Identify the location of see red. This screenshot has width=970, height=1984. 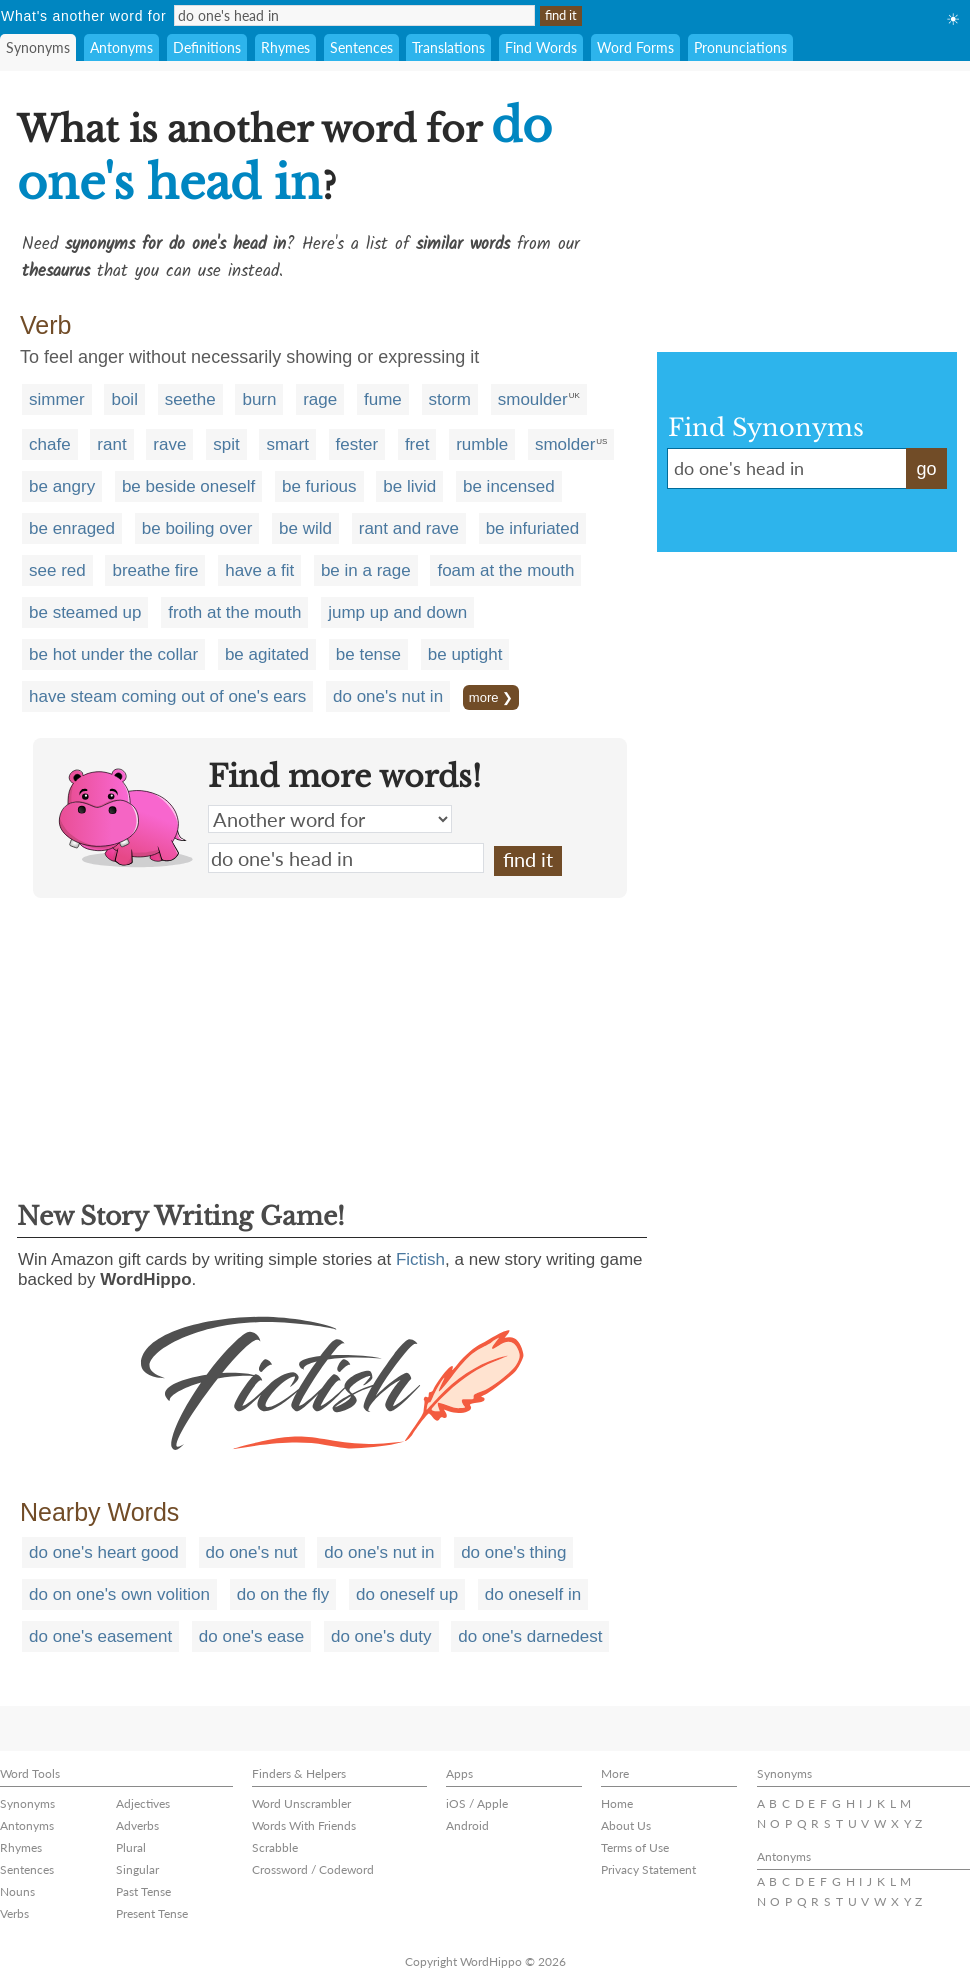
(57, 570).